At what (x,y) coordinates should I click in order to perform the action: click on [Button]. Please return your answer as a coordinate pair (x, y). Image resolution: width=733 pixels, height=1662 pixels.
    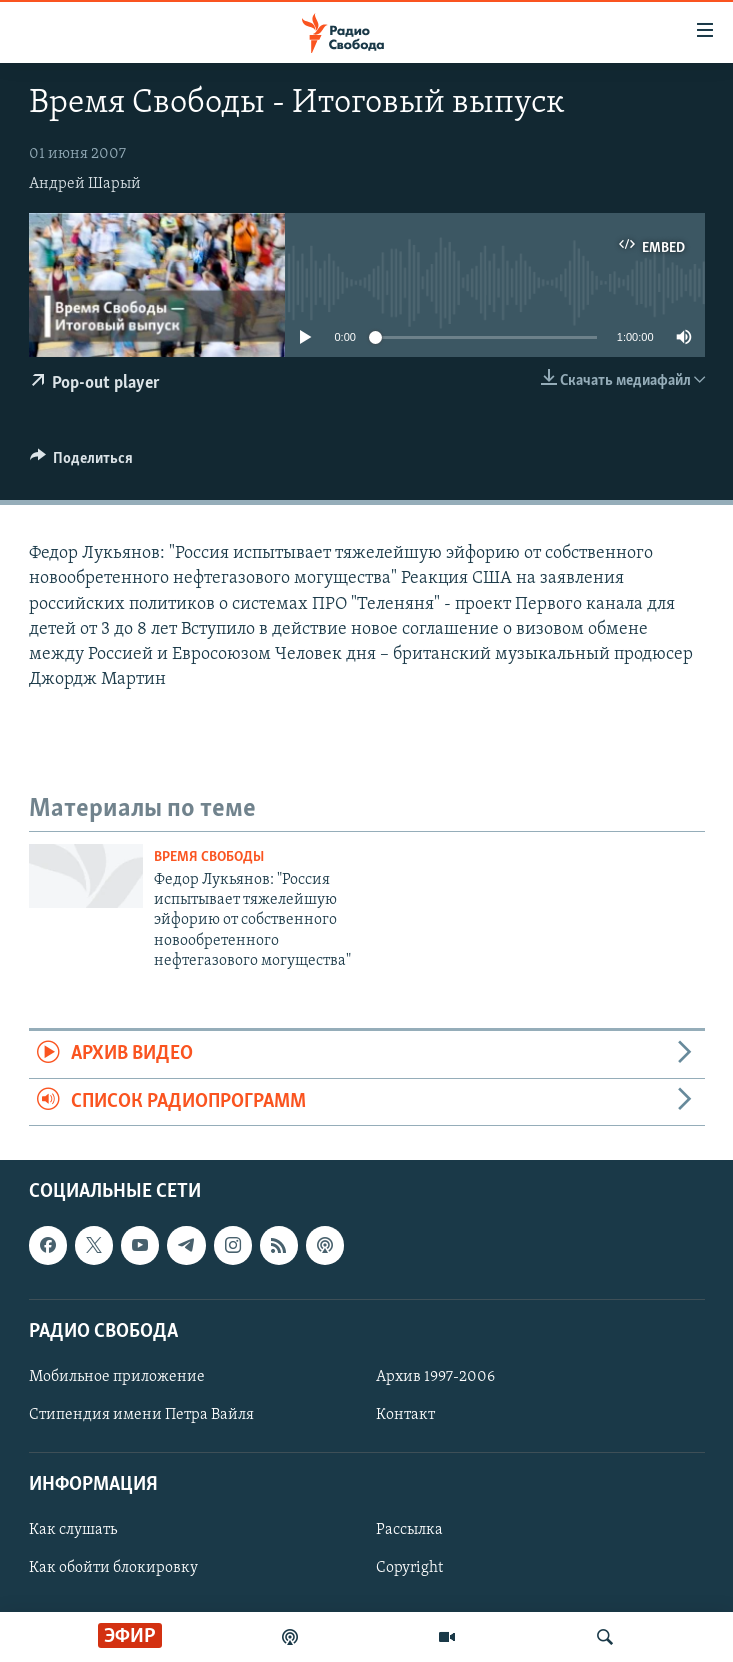
    Looking at the image, I should click on (82, 463).